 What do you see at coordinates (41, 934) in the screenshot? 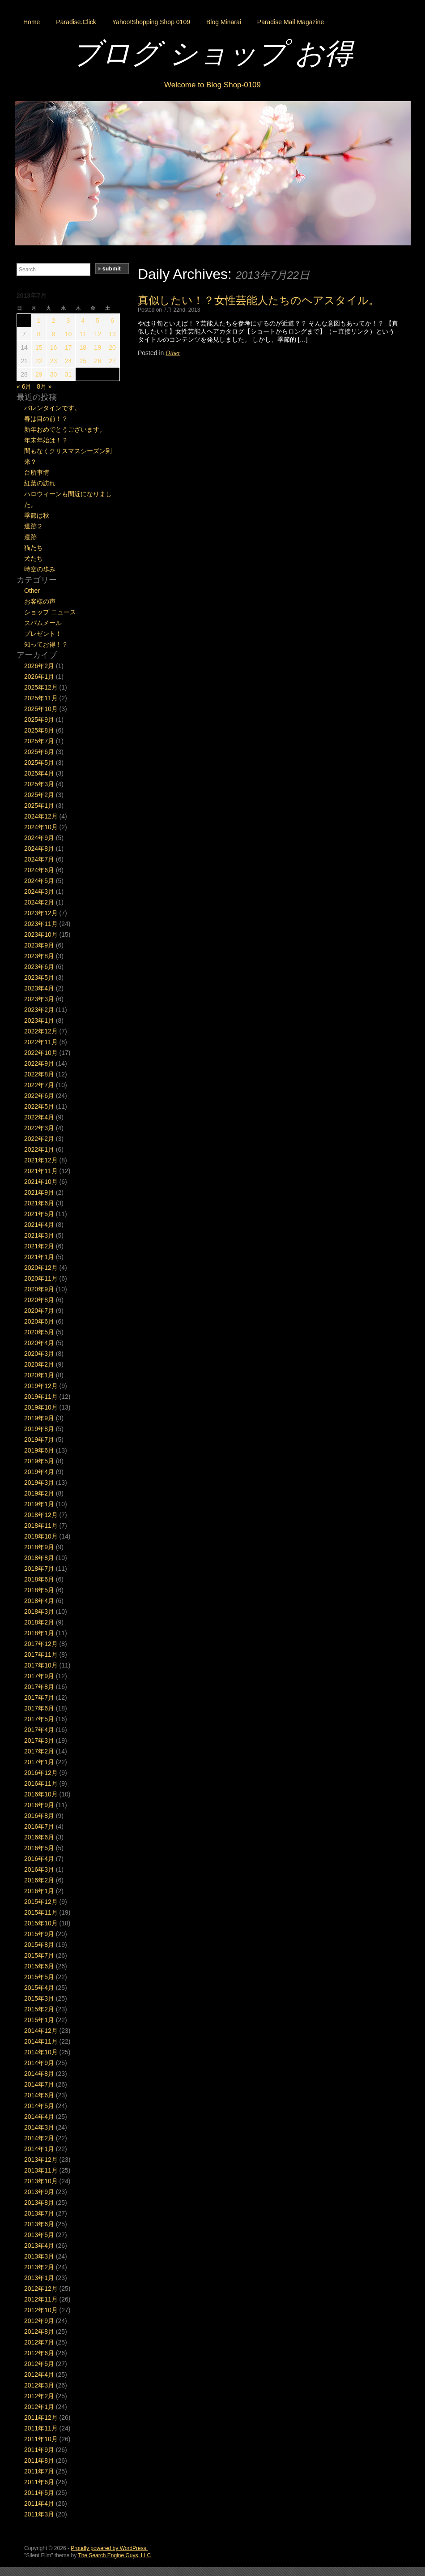
I see `2023年10月` at bounding box center [41, 934].